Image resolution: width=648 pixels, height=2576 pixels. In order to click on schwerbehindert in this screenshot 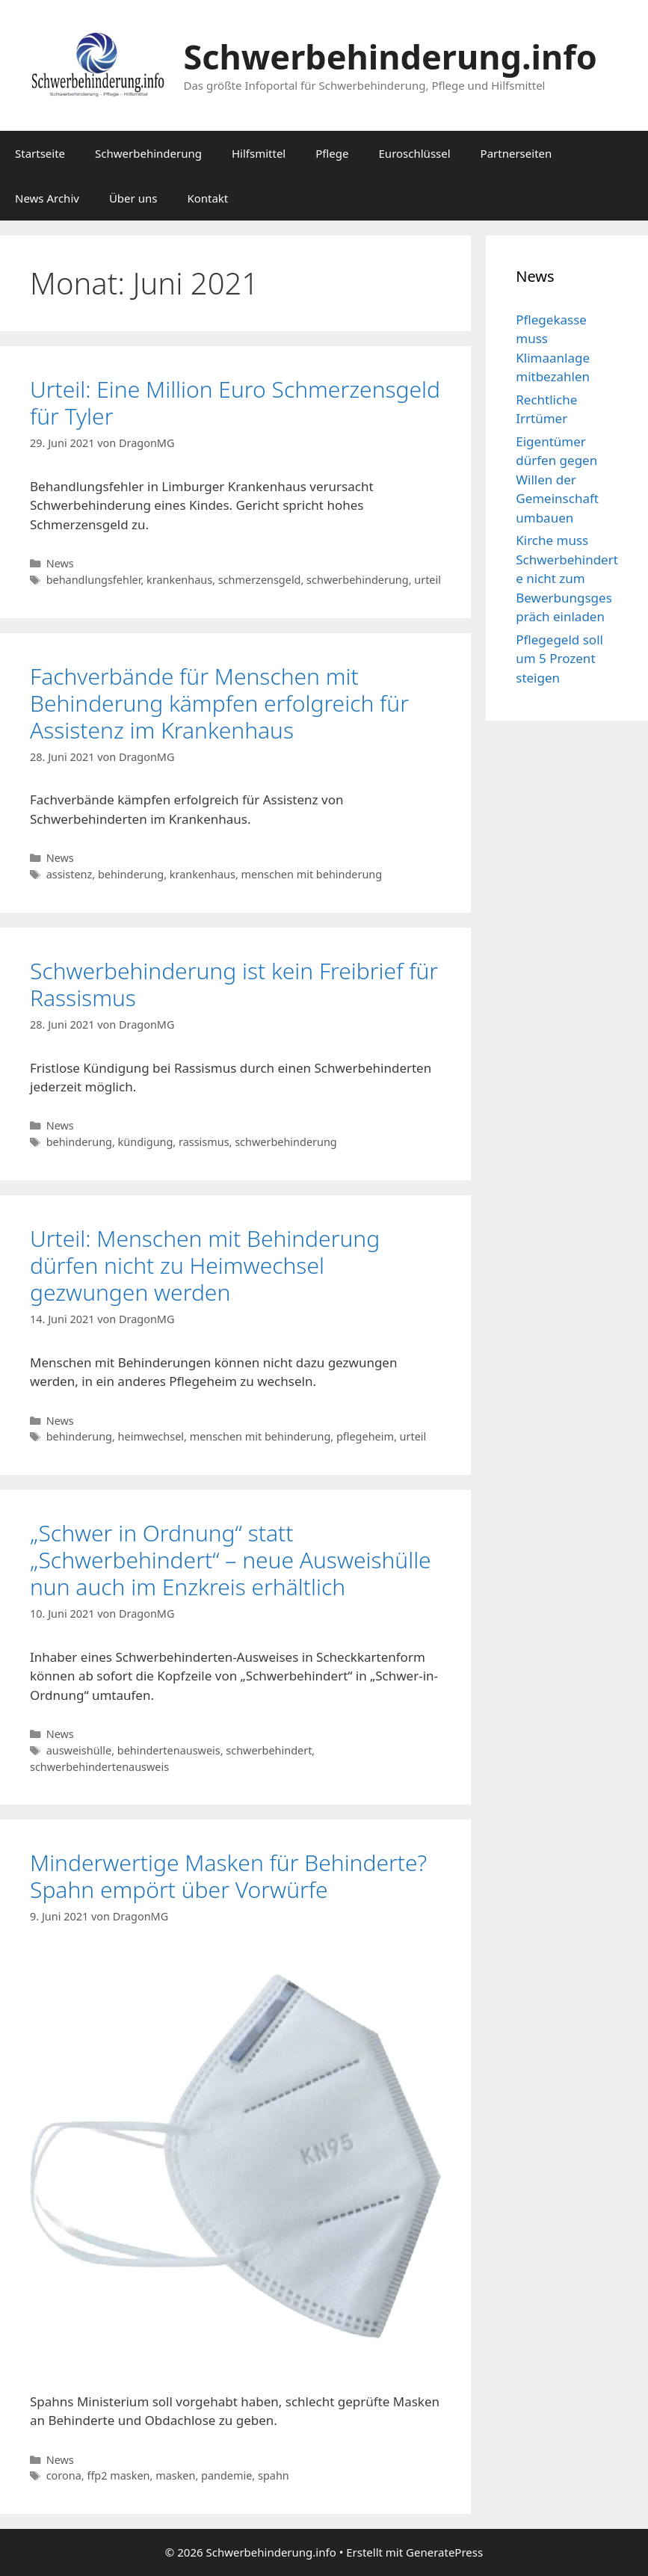, I will do `click(269, 1750)`.